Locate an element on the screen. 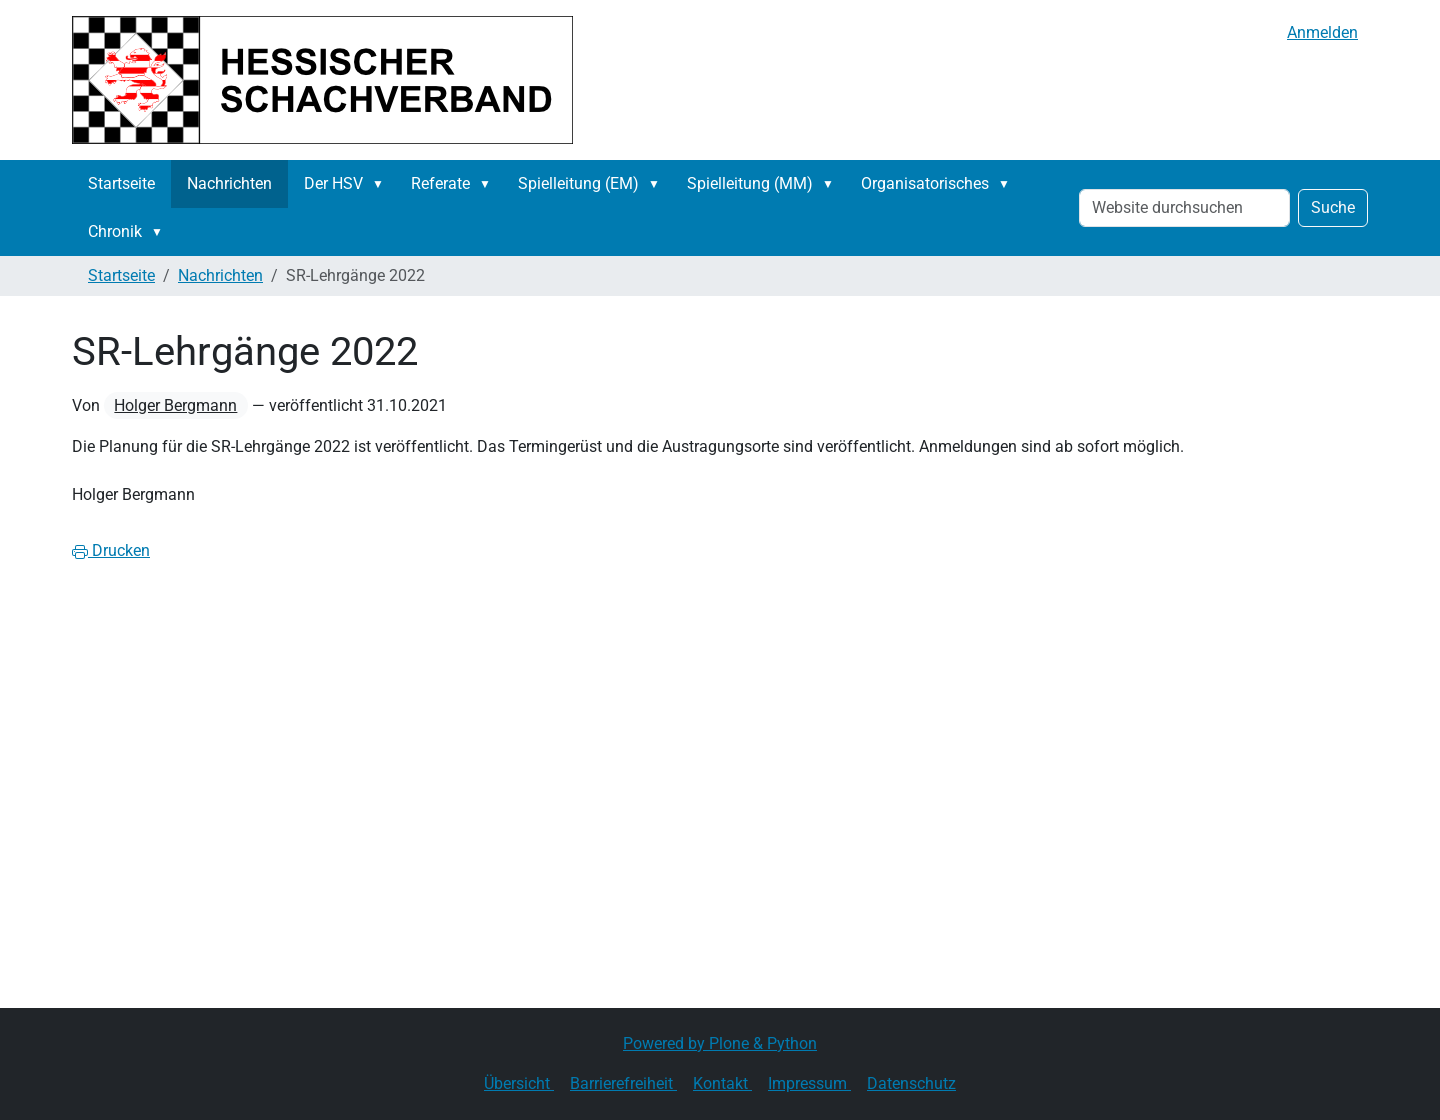 The height and width of the screenshot is (1120, 1440). Drucken is located at coordinates (111, 550).